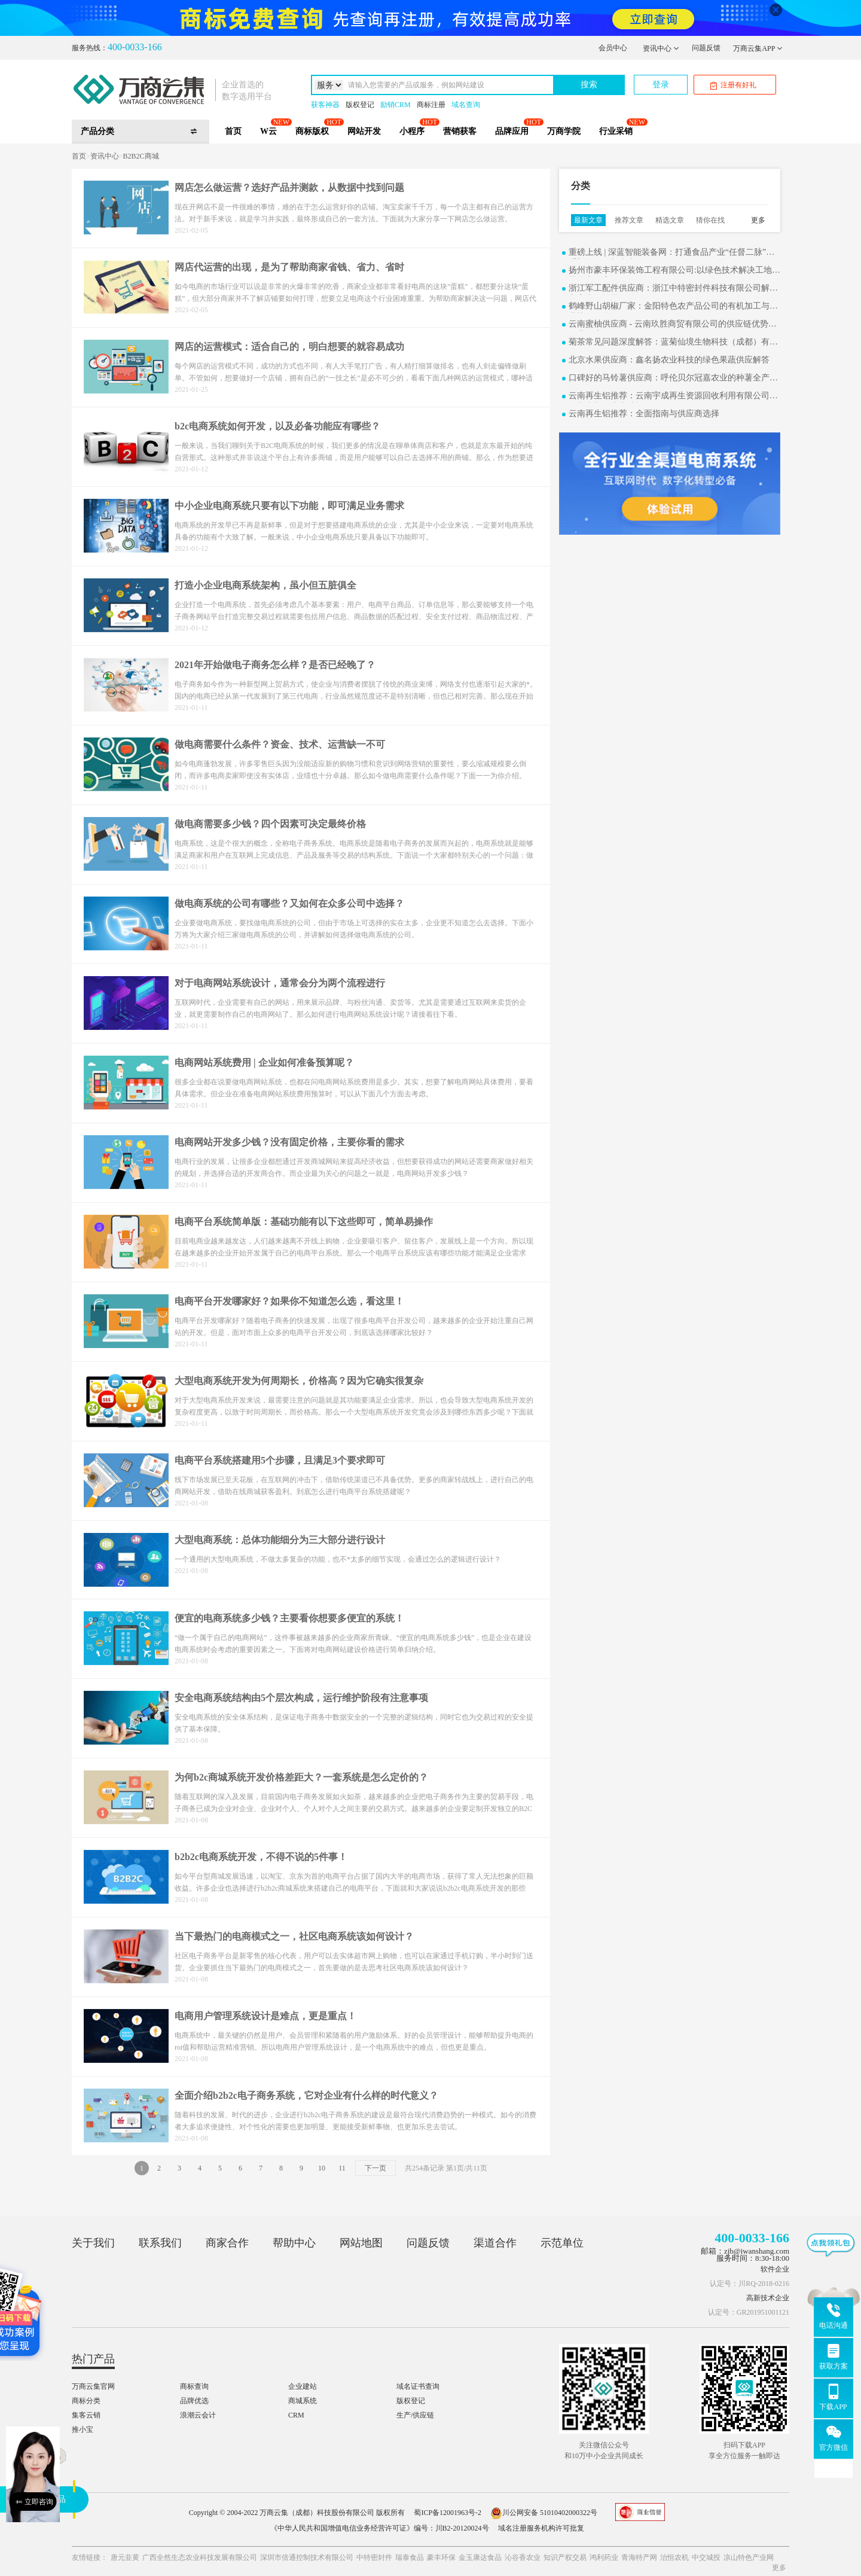 The width and height of the screenshot is (861, 2576). What do you see at coordinates (296, 2415) in the screenshot?
I see `CRM` at bounding box center [296, 2415].